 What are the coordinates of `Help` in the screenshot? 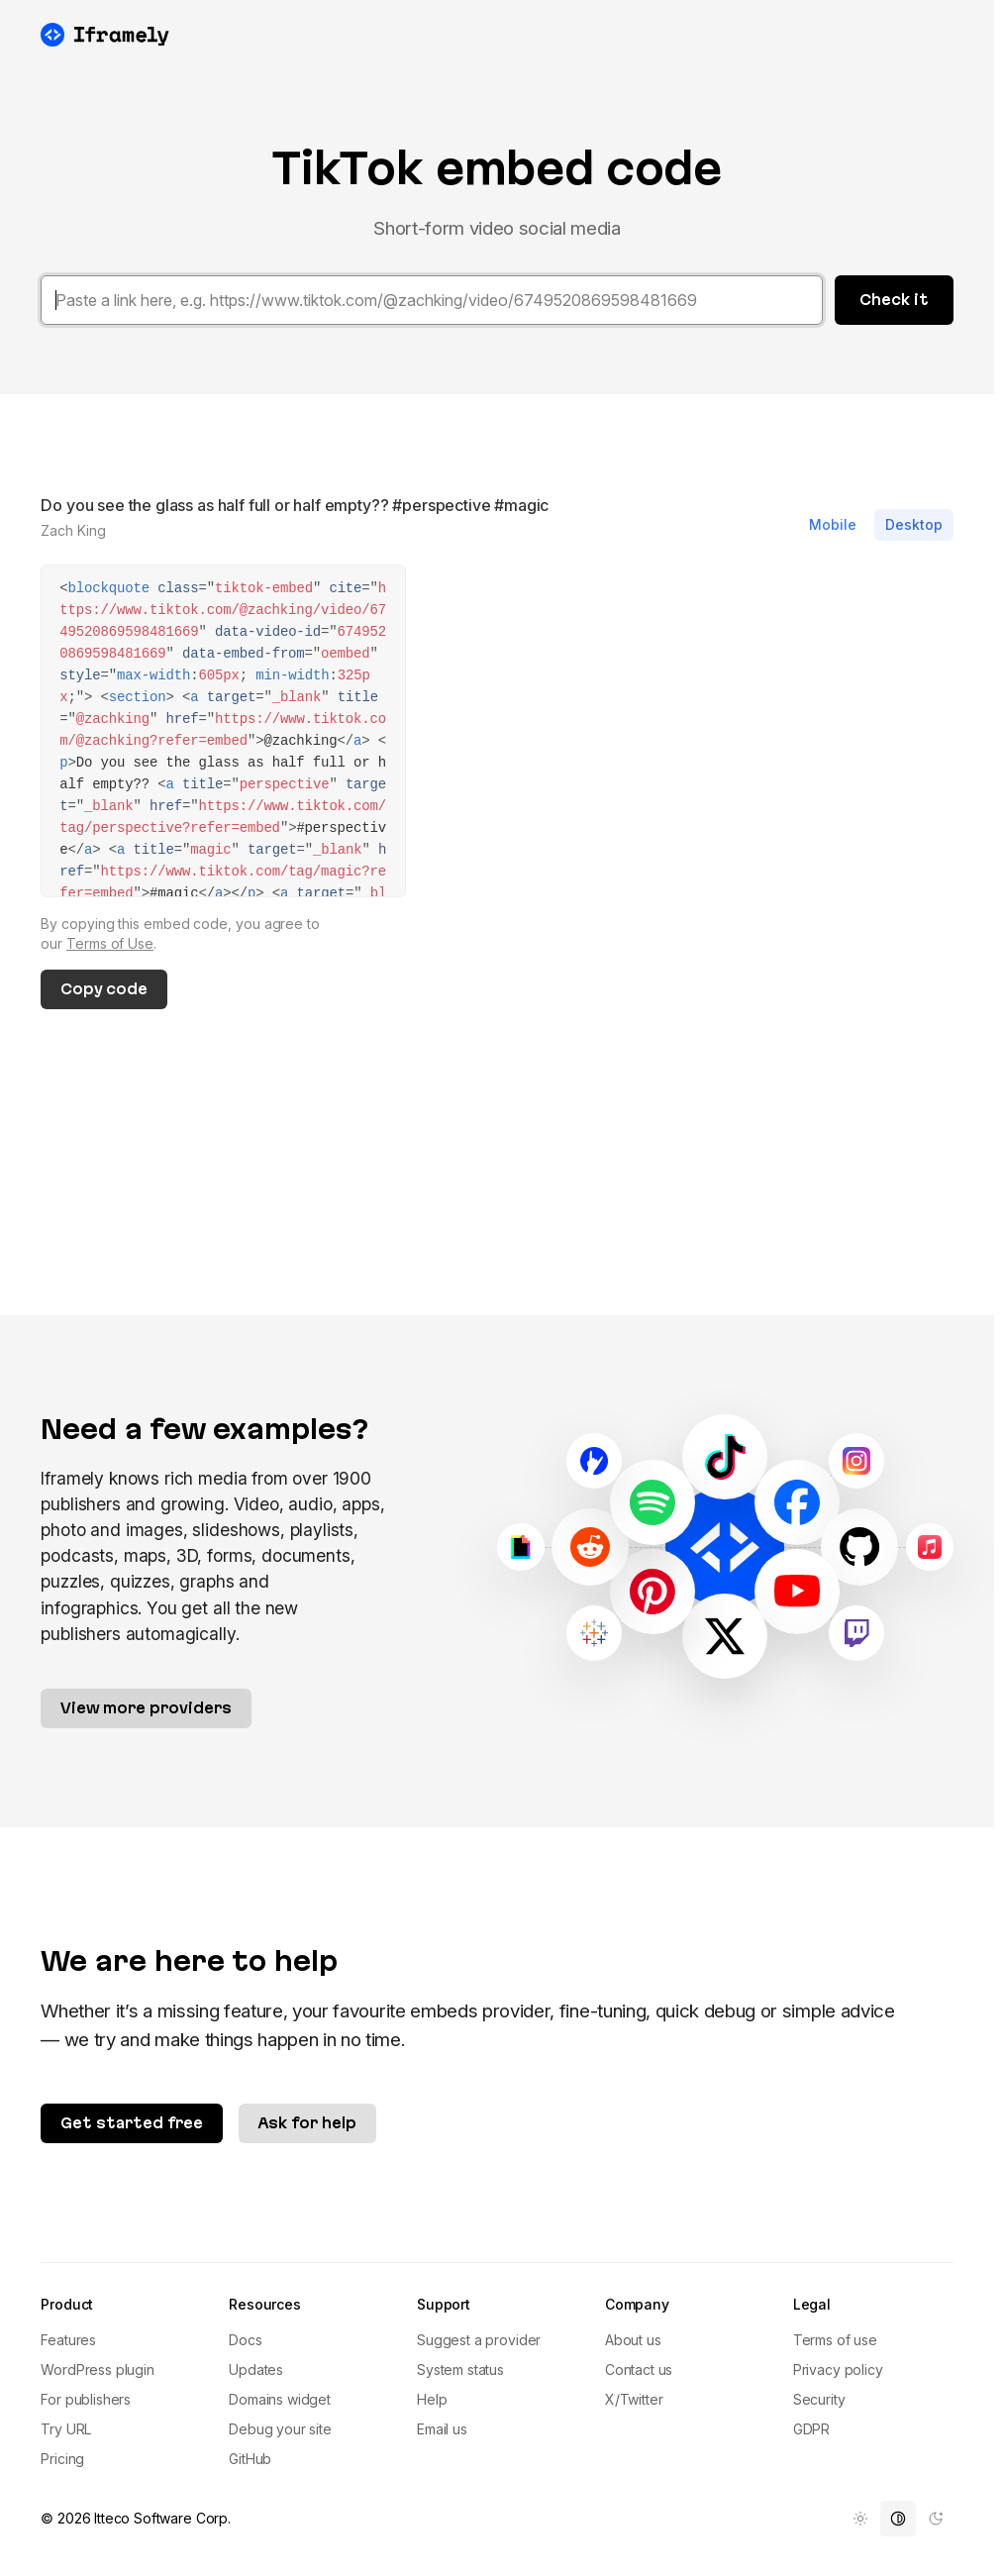 It's located at (432, 2399).